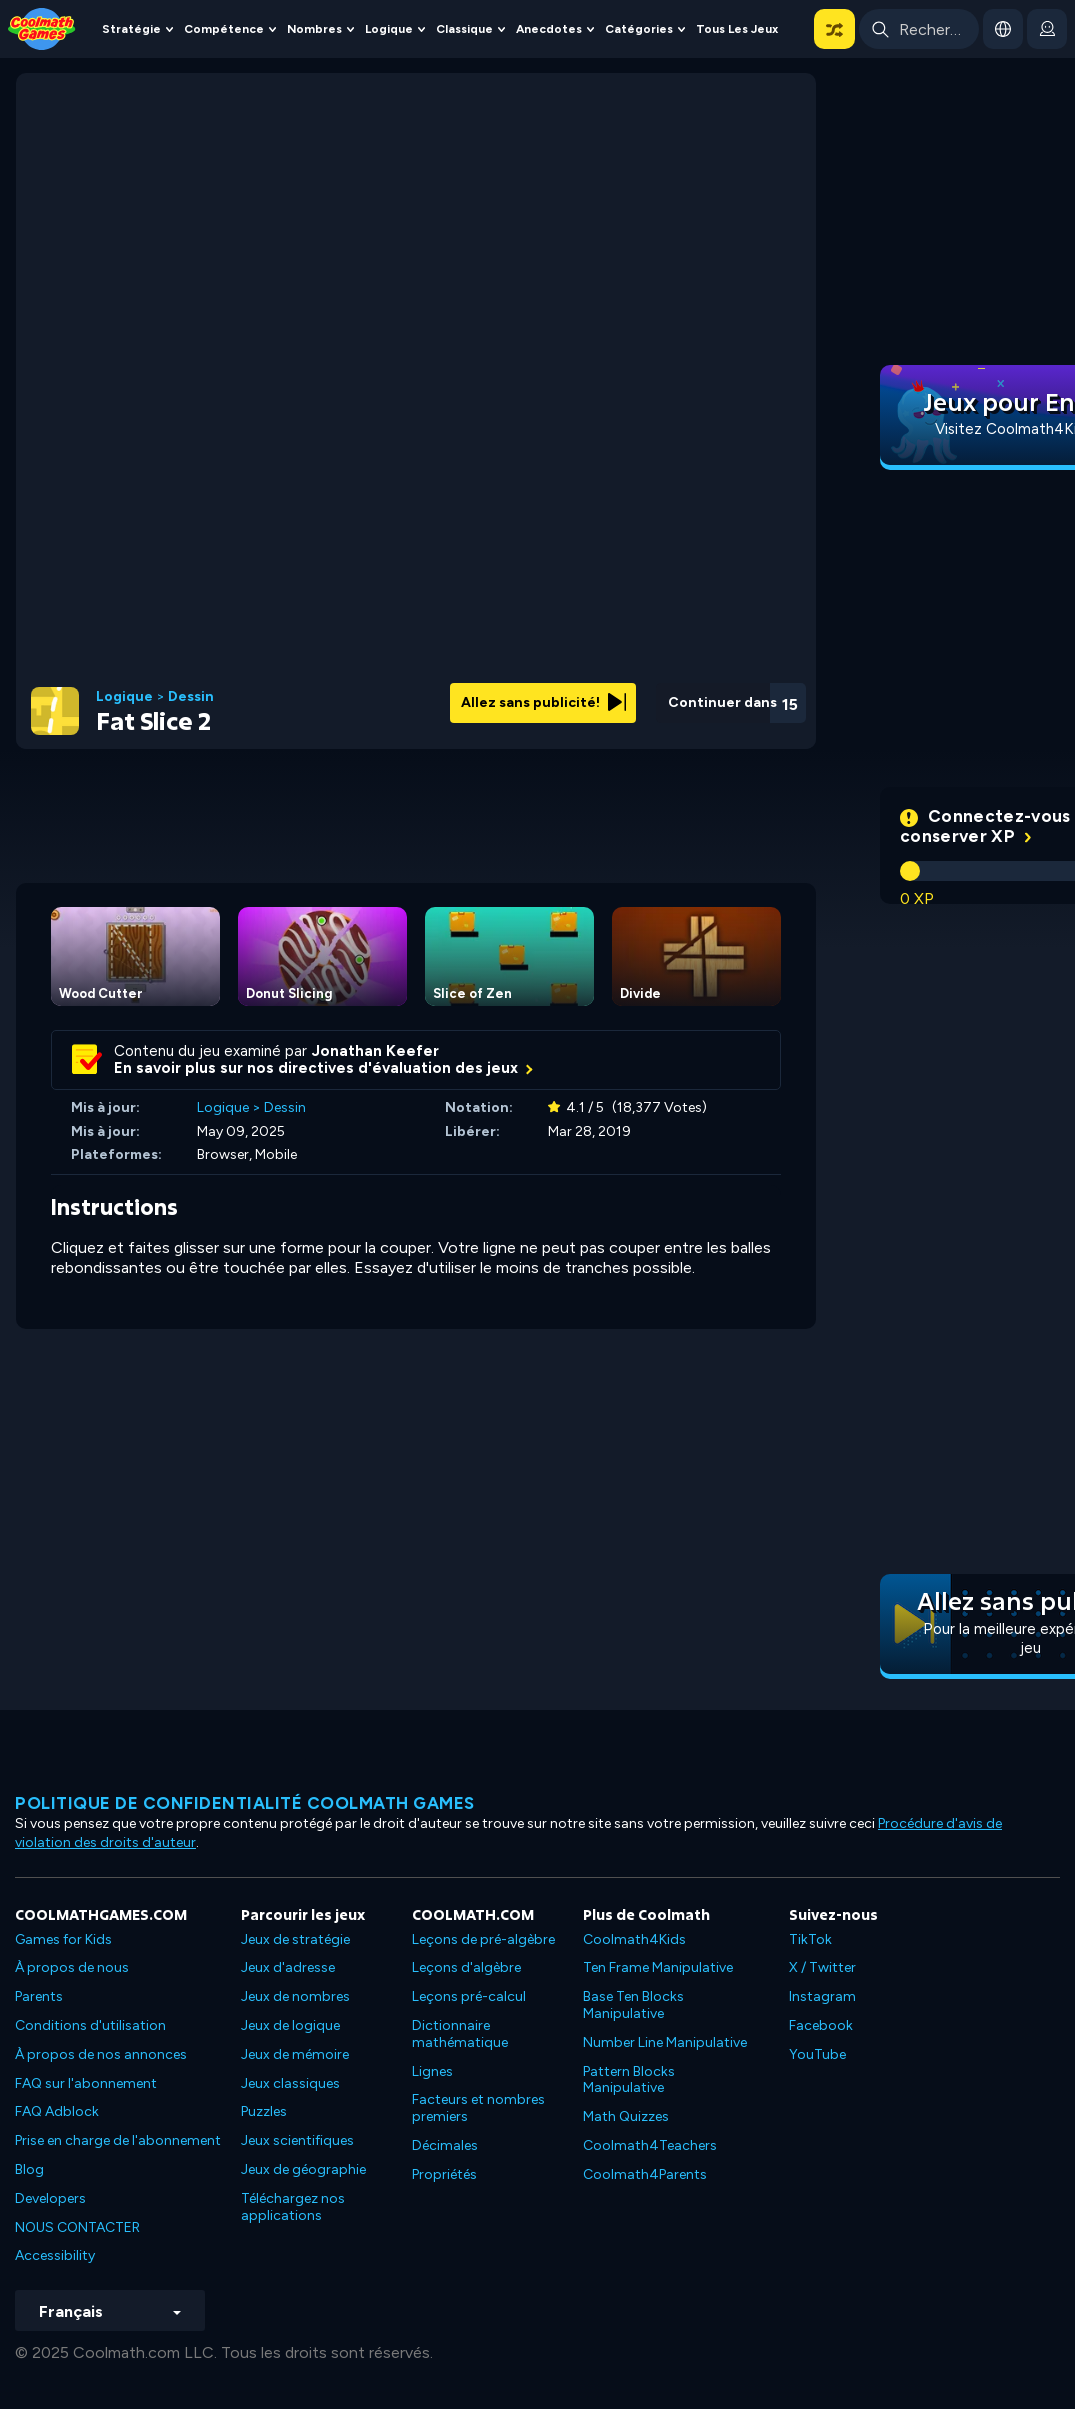  What do you see at coordinates (295, 1939) in the screenshot?
I see `Jeux de stratégie` at bounding box center [295, 1939].